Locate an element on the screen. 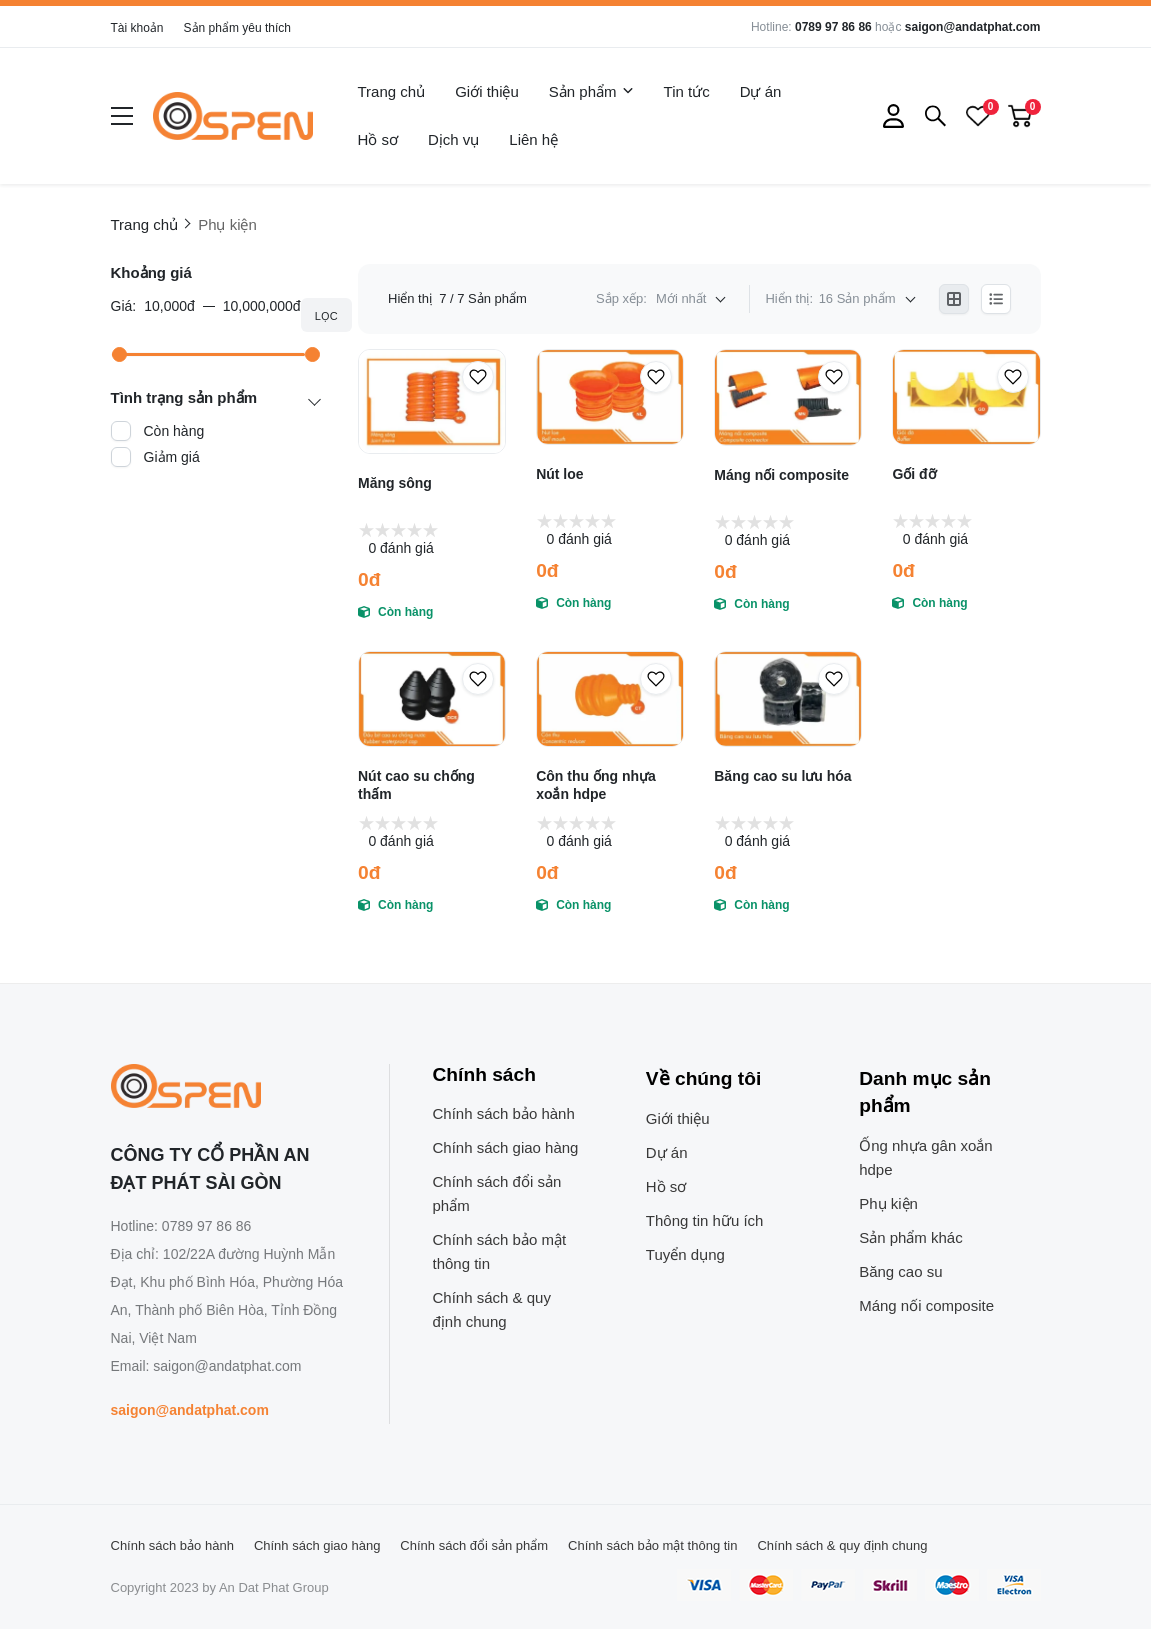 This screenshot has height=1629, width=1151. Băng cao su lưu hóa is located at coordinates (782, 776).